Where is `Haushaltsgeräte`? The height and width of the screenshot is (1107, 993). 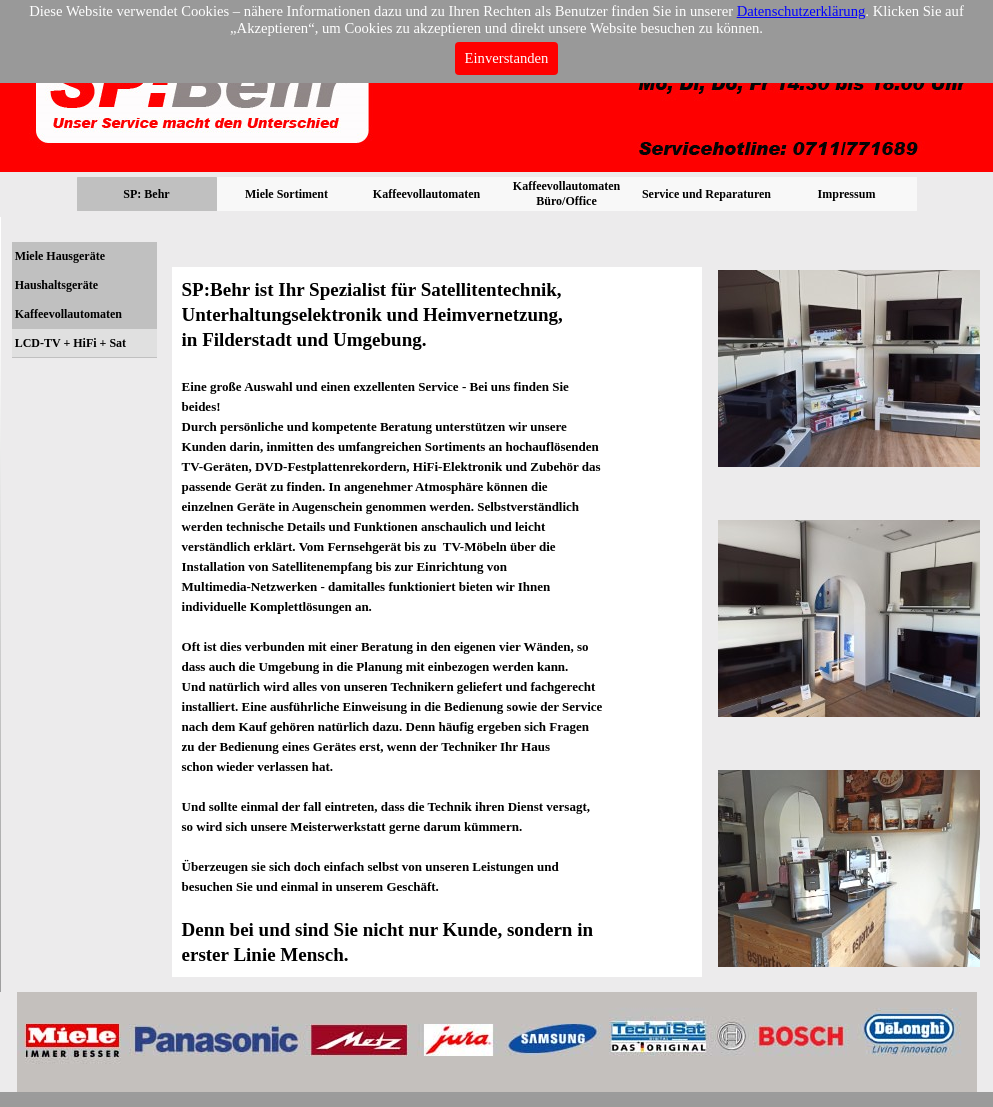
Haushaltsgeräte is located at coordinates (56, 285).